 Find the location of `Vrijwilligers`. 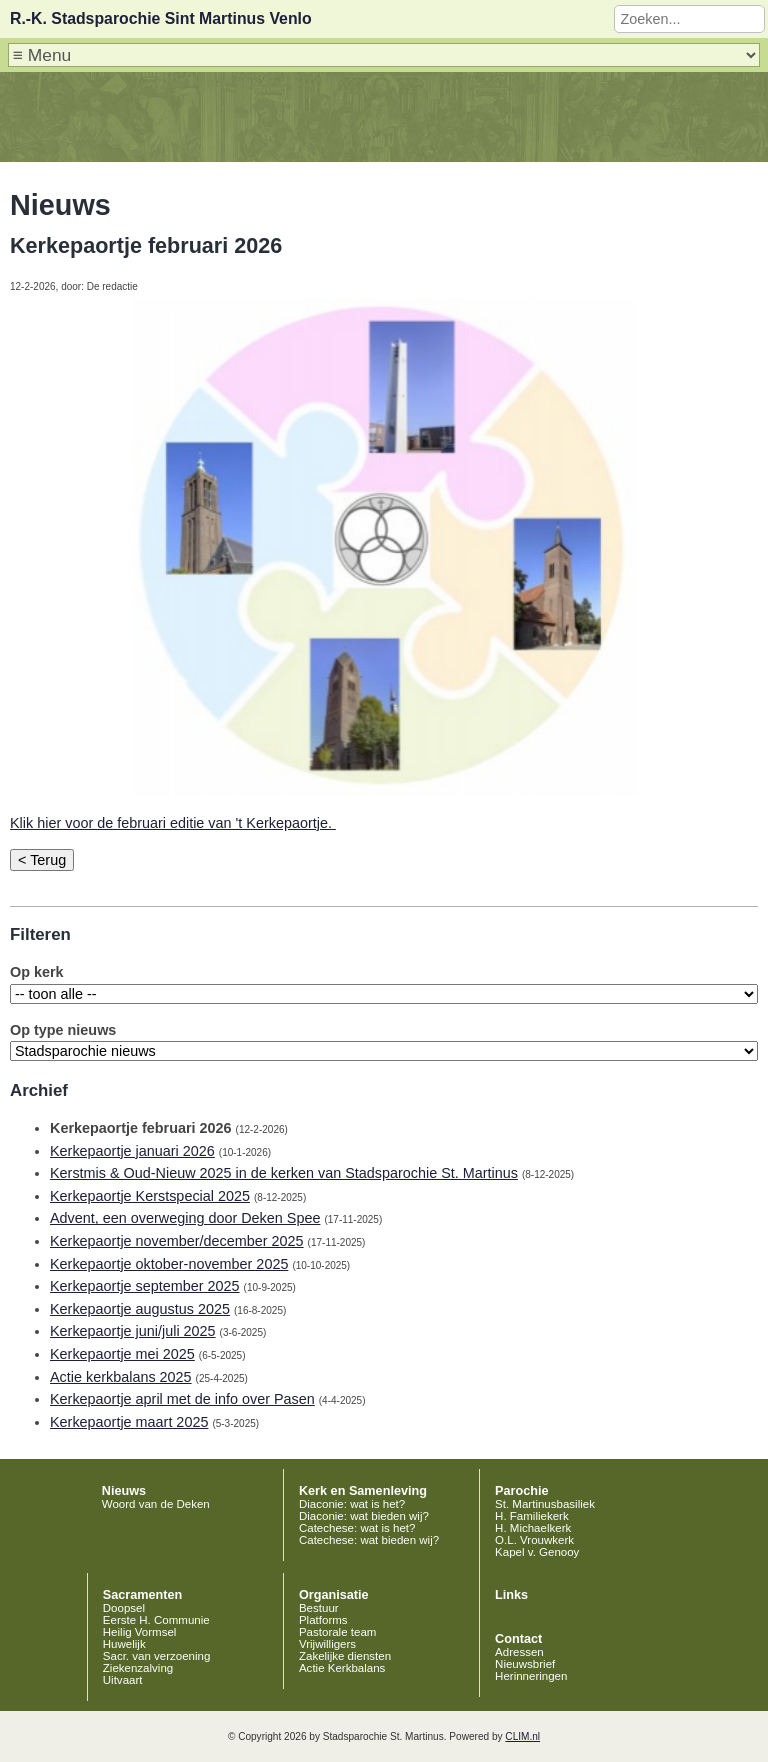

Vrijwilligers is located at coordinates (327, 1644).